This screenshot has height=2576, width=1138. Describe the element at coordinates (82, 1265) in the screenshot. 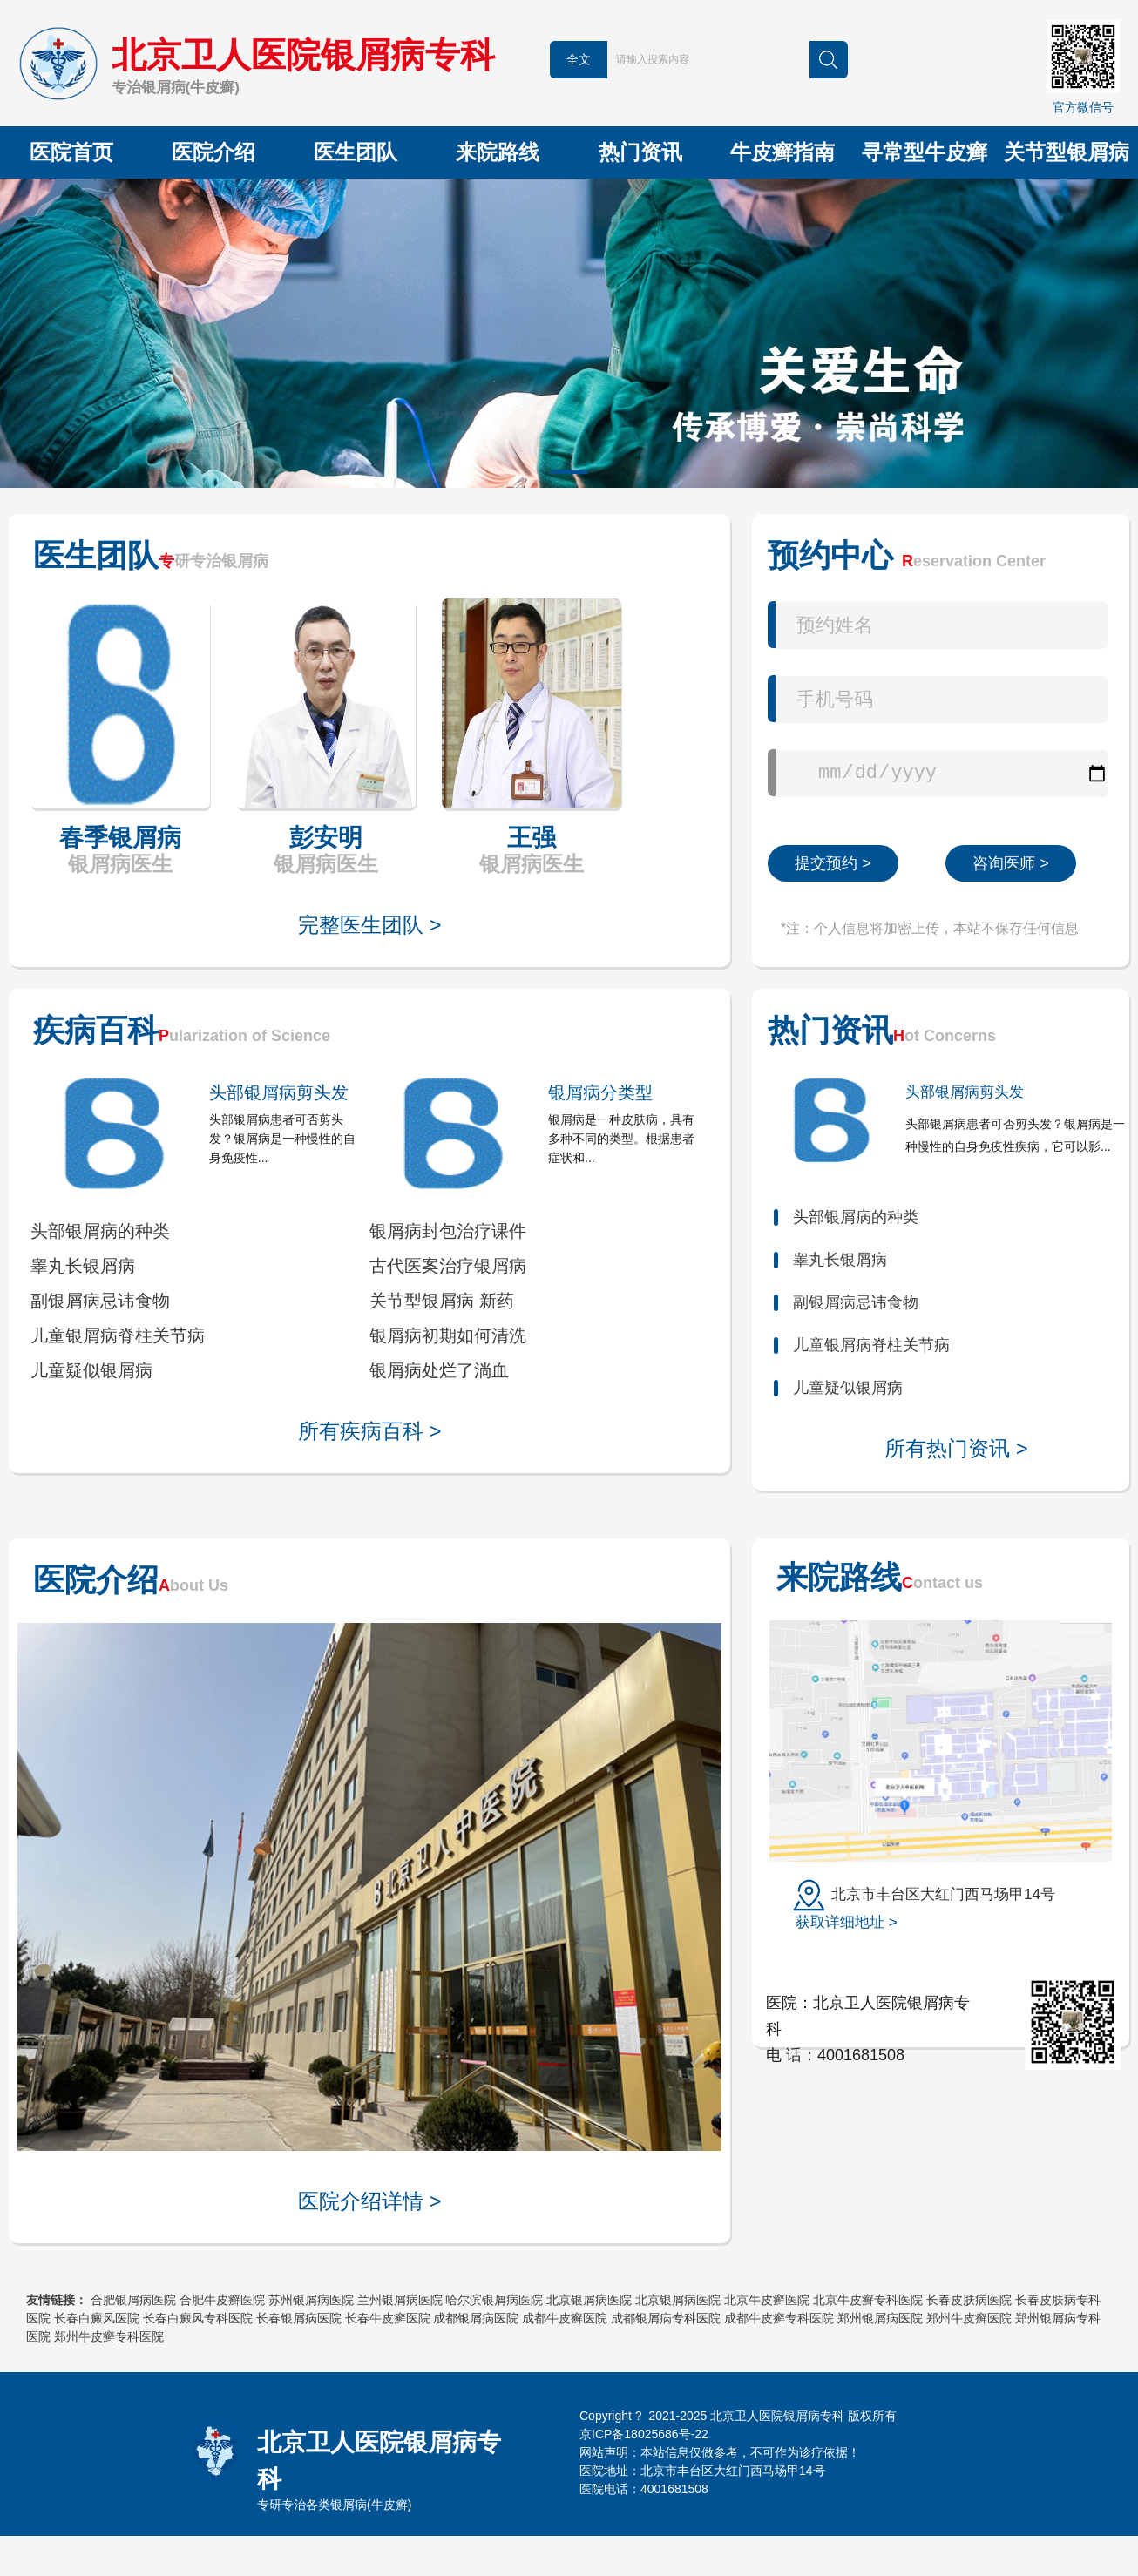

I see `睾丸长银屑病` at that location.